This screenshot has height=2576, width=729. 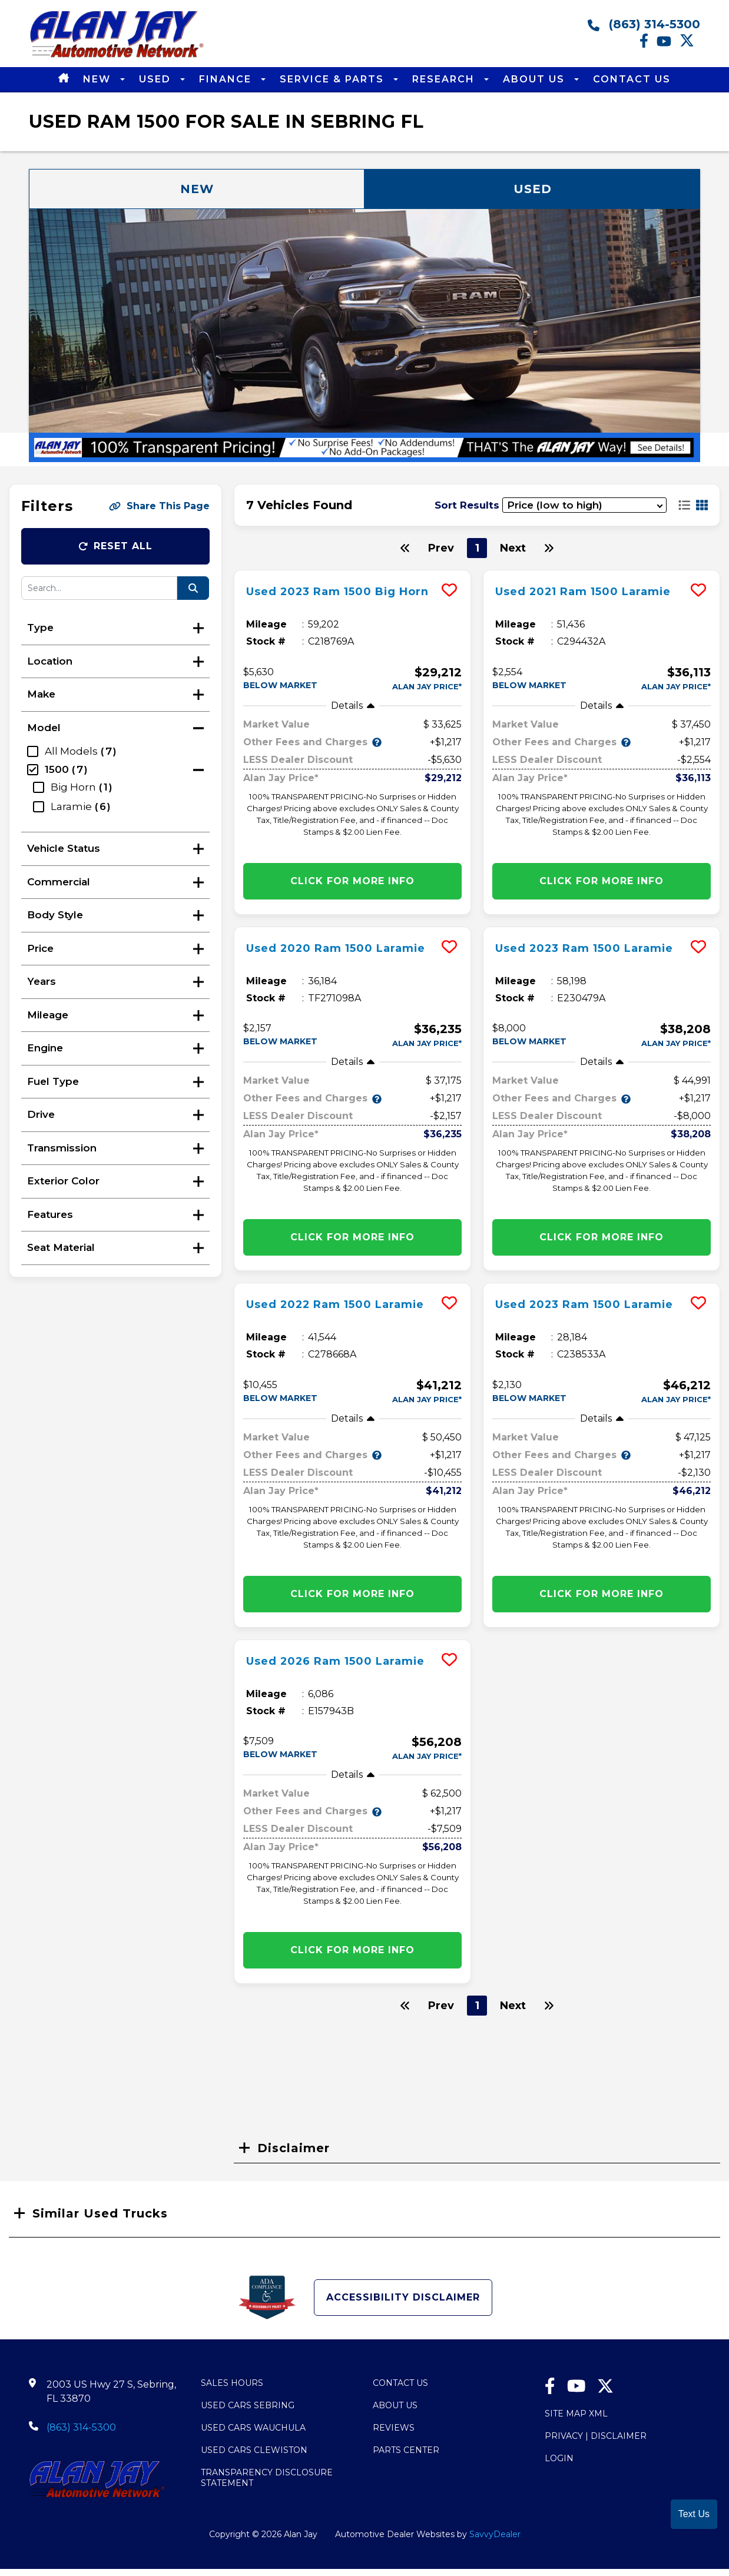 What do you see at coordinates (159, 506) in the screenshot?
I see `Share This Page` at bounding box center [159, 506].